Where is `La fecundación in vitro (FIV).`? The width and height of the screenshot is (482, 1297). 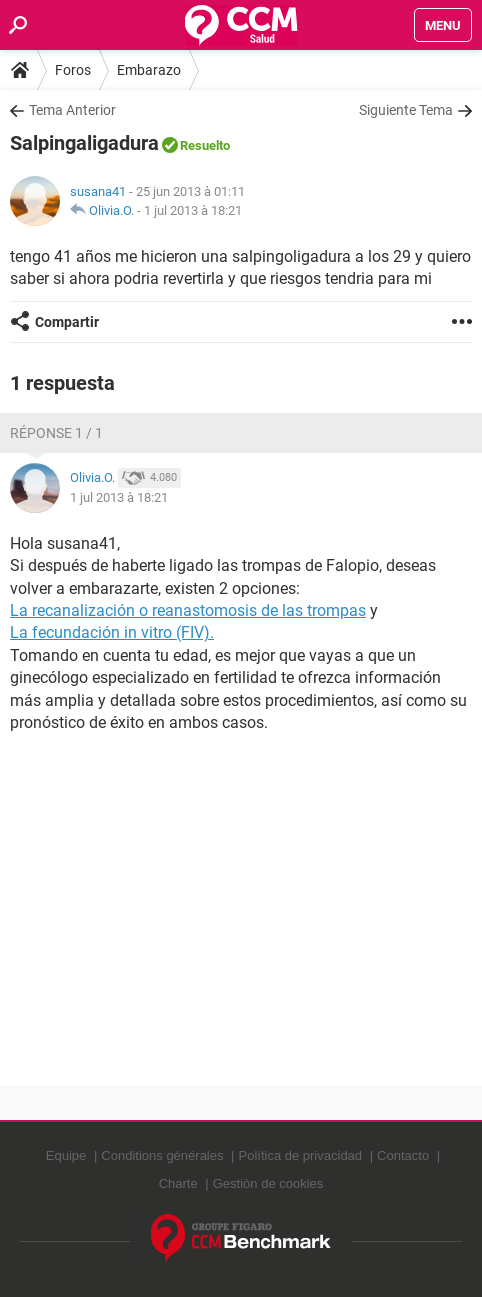 La fecundación in vitro (FIV). is located at coordinates (112, 632).